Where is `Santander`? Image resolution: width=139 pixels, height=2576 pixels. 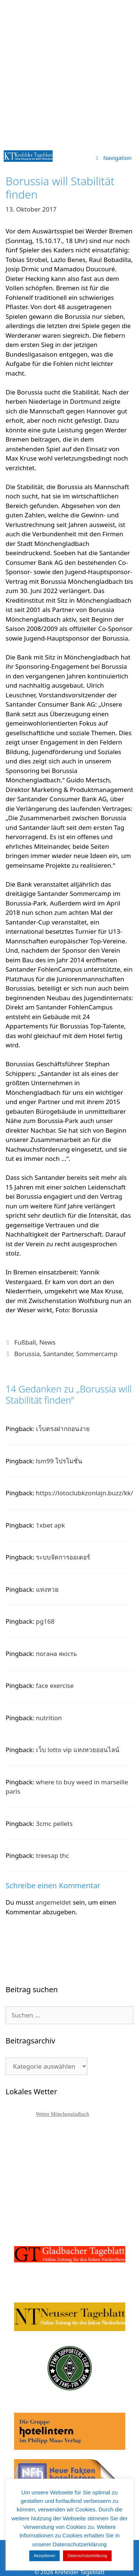 Santander is located at coordinates (58, 1353).